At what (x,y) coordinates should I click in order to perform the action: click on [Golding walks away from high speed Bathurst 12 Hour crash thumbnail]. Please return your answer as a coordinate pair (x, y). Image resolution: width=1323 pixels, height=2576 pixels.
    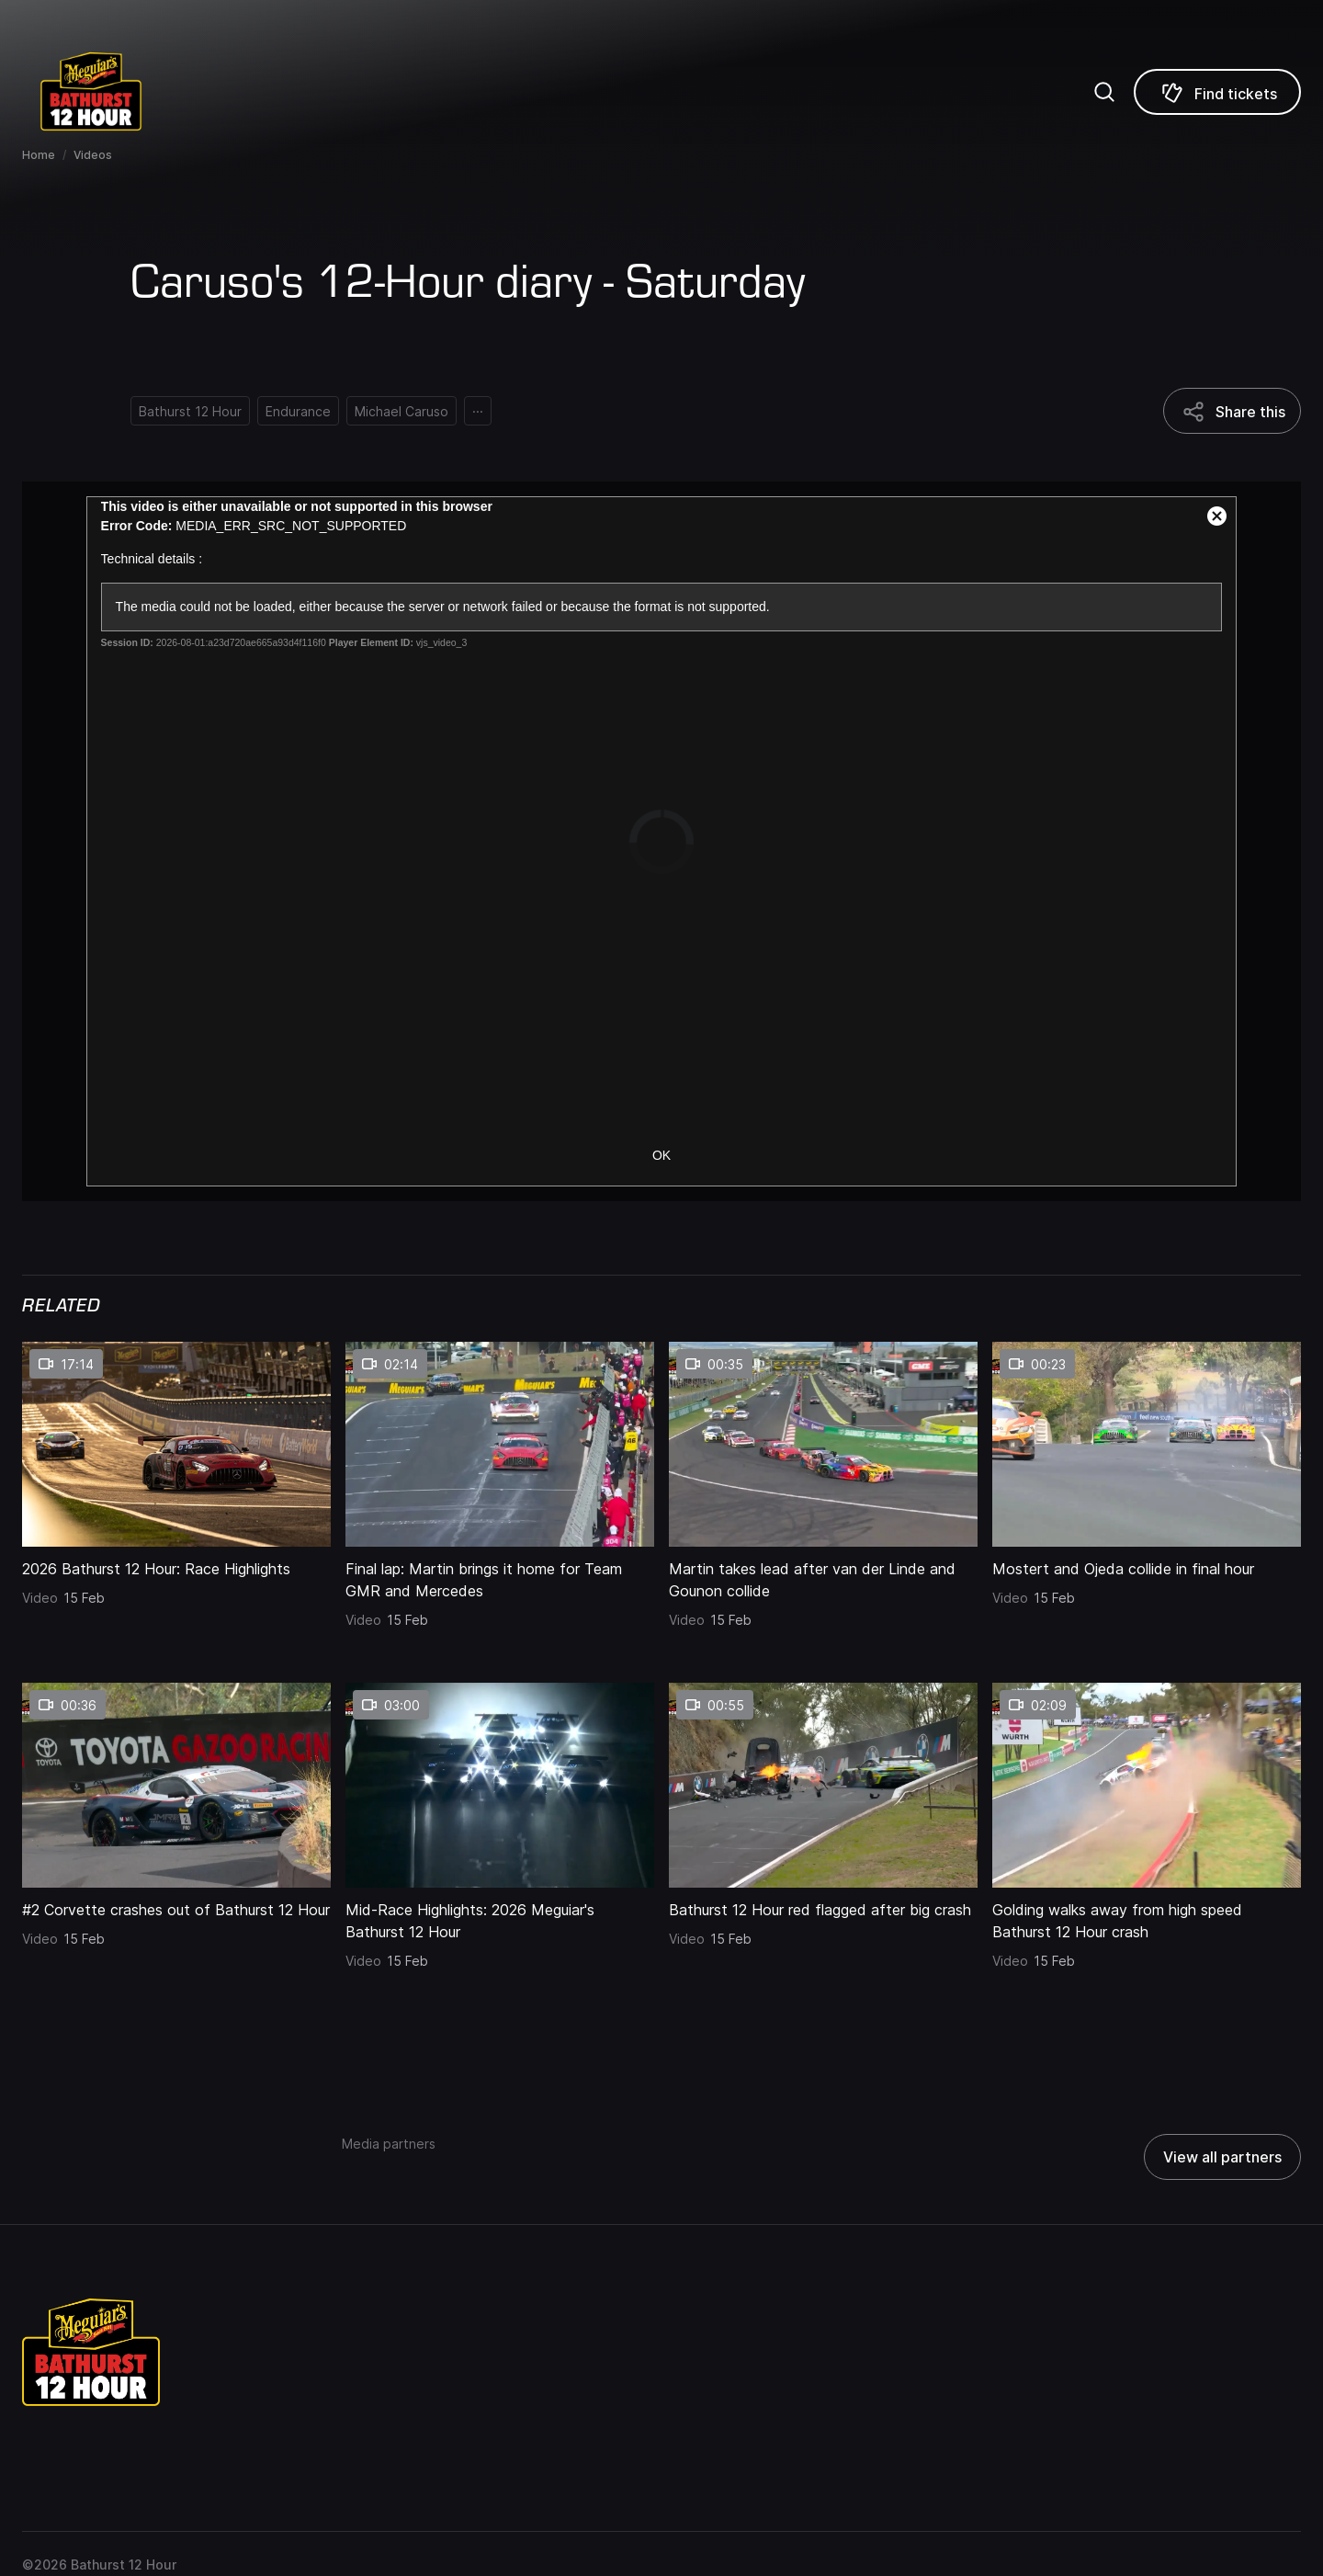
    Looking at the image, I should click on (1146, 1785).